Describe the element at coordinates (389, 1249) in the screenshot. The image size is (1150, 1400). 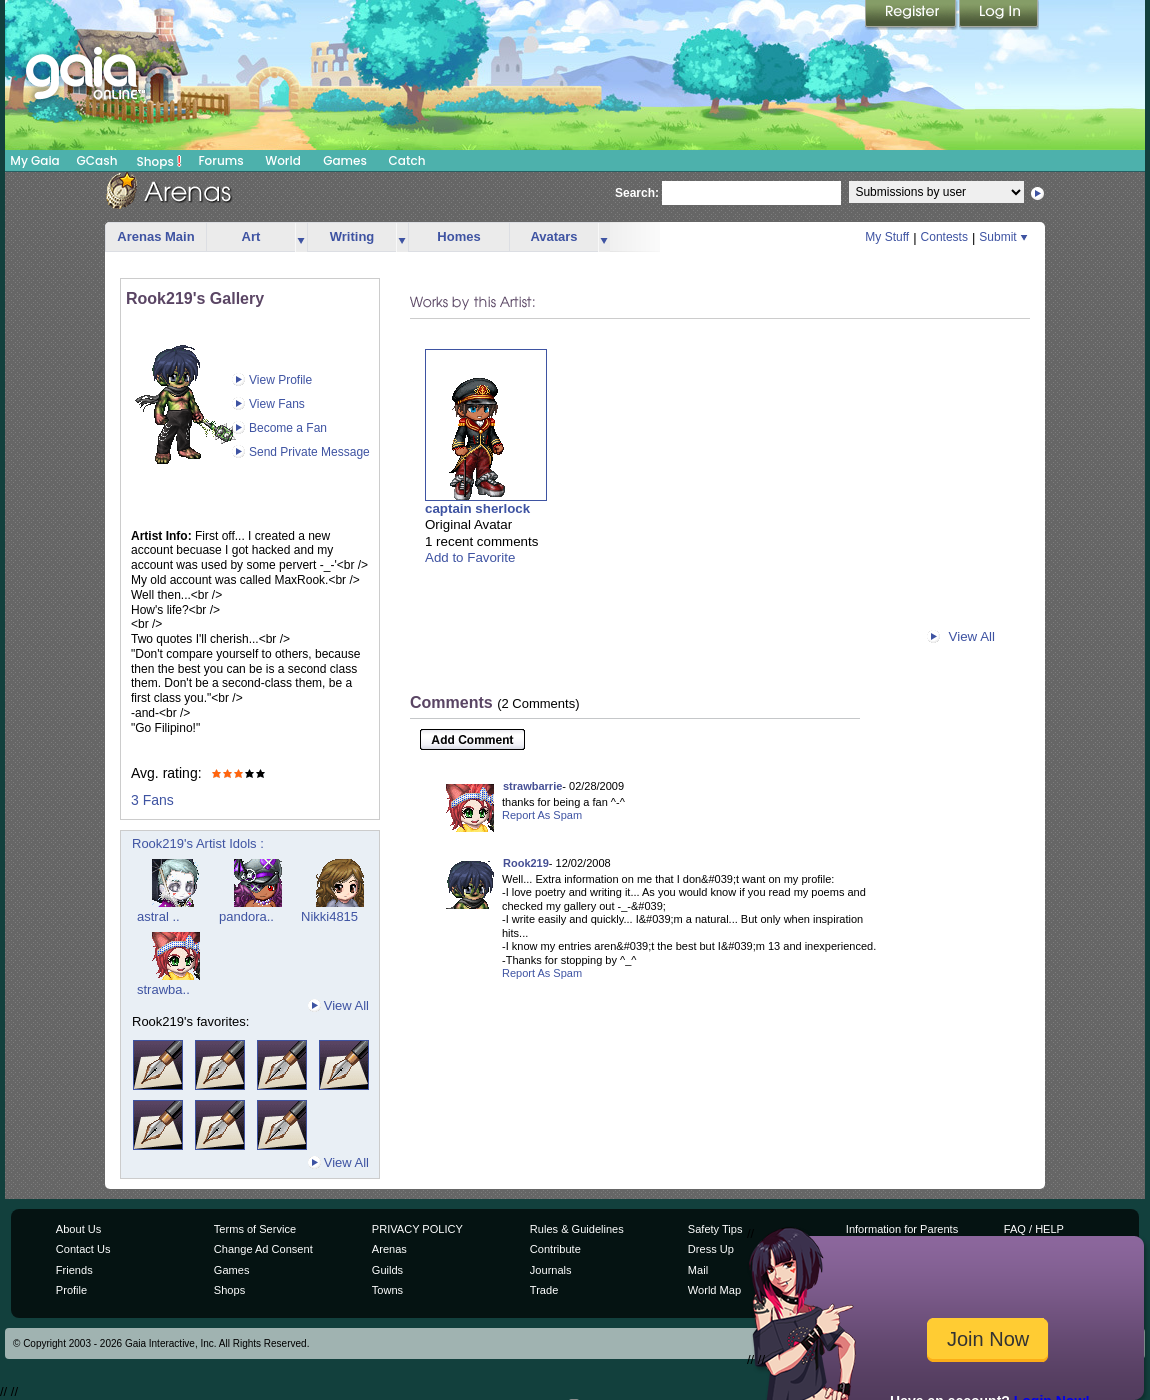
I see `Arenas` at that location.